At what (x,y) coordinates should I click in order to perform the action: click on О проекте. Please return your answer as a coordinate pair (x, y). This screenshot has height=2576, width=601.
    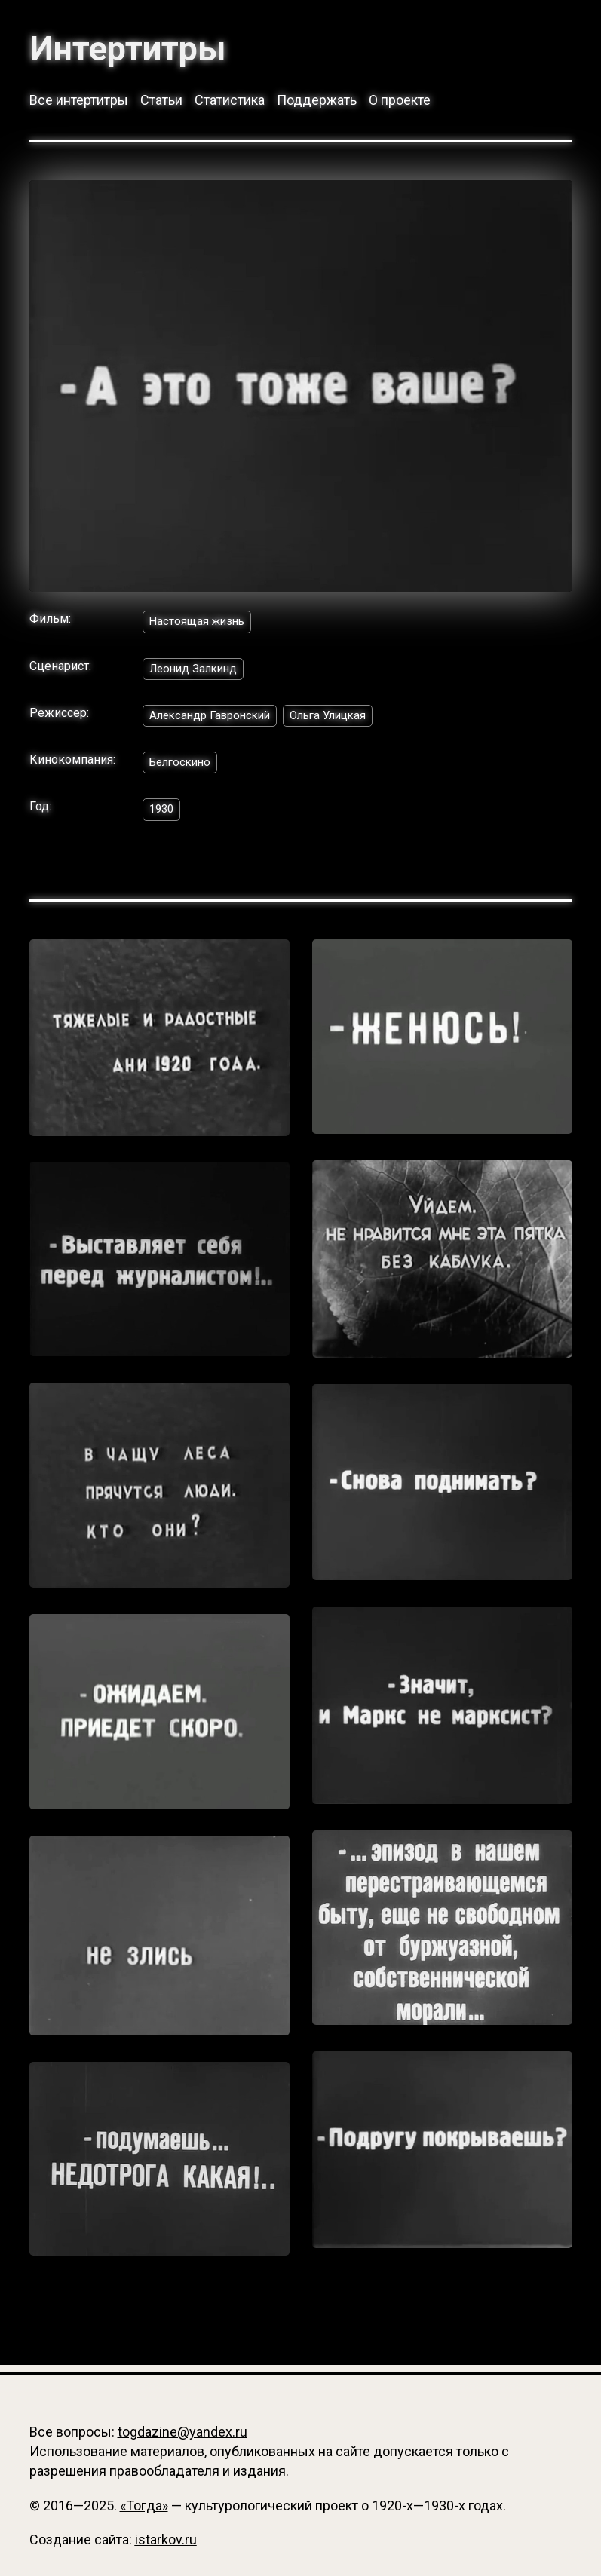
    Looking at the image, I should click on (400, 102).